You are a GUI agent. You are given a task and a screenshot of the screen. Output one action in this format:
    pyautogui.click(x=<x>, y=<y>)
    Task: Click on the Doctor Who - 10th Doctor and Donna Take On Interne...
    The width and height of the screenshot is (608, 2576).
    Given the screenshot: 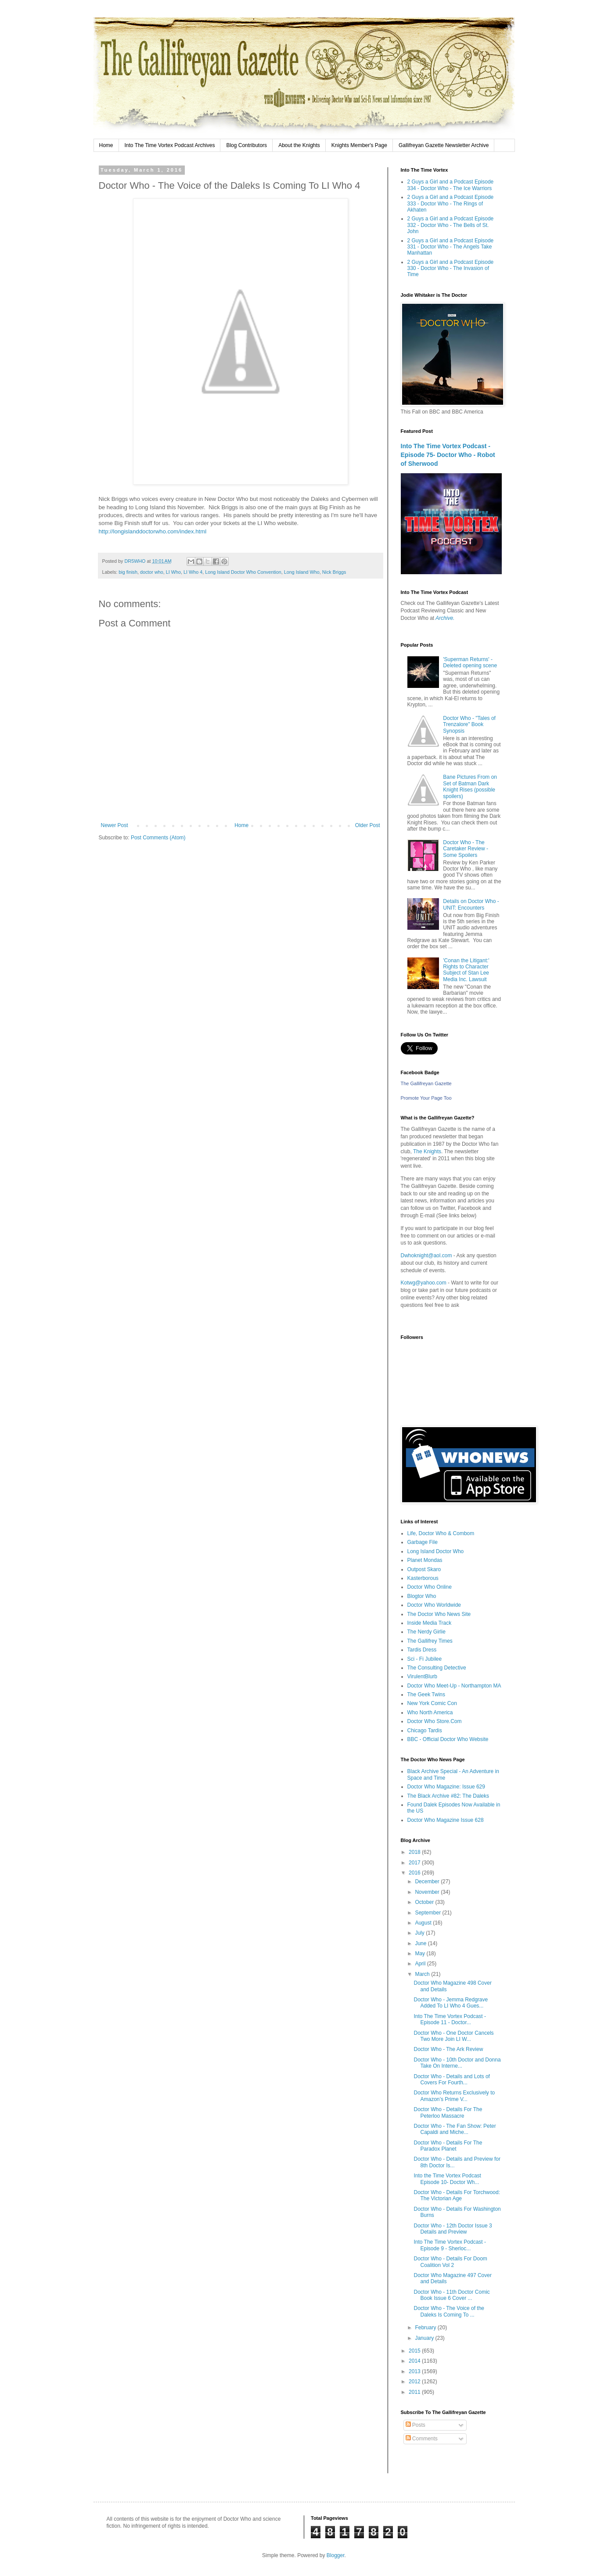 What is the action you would take?
    pyautogui.click(x=457, y=2063)
    